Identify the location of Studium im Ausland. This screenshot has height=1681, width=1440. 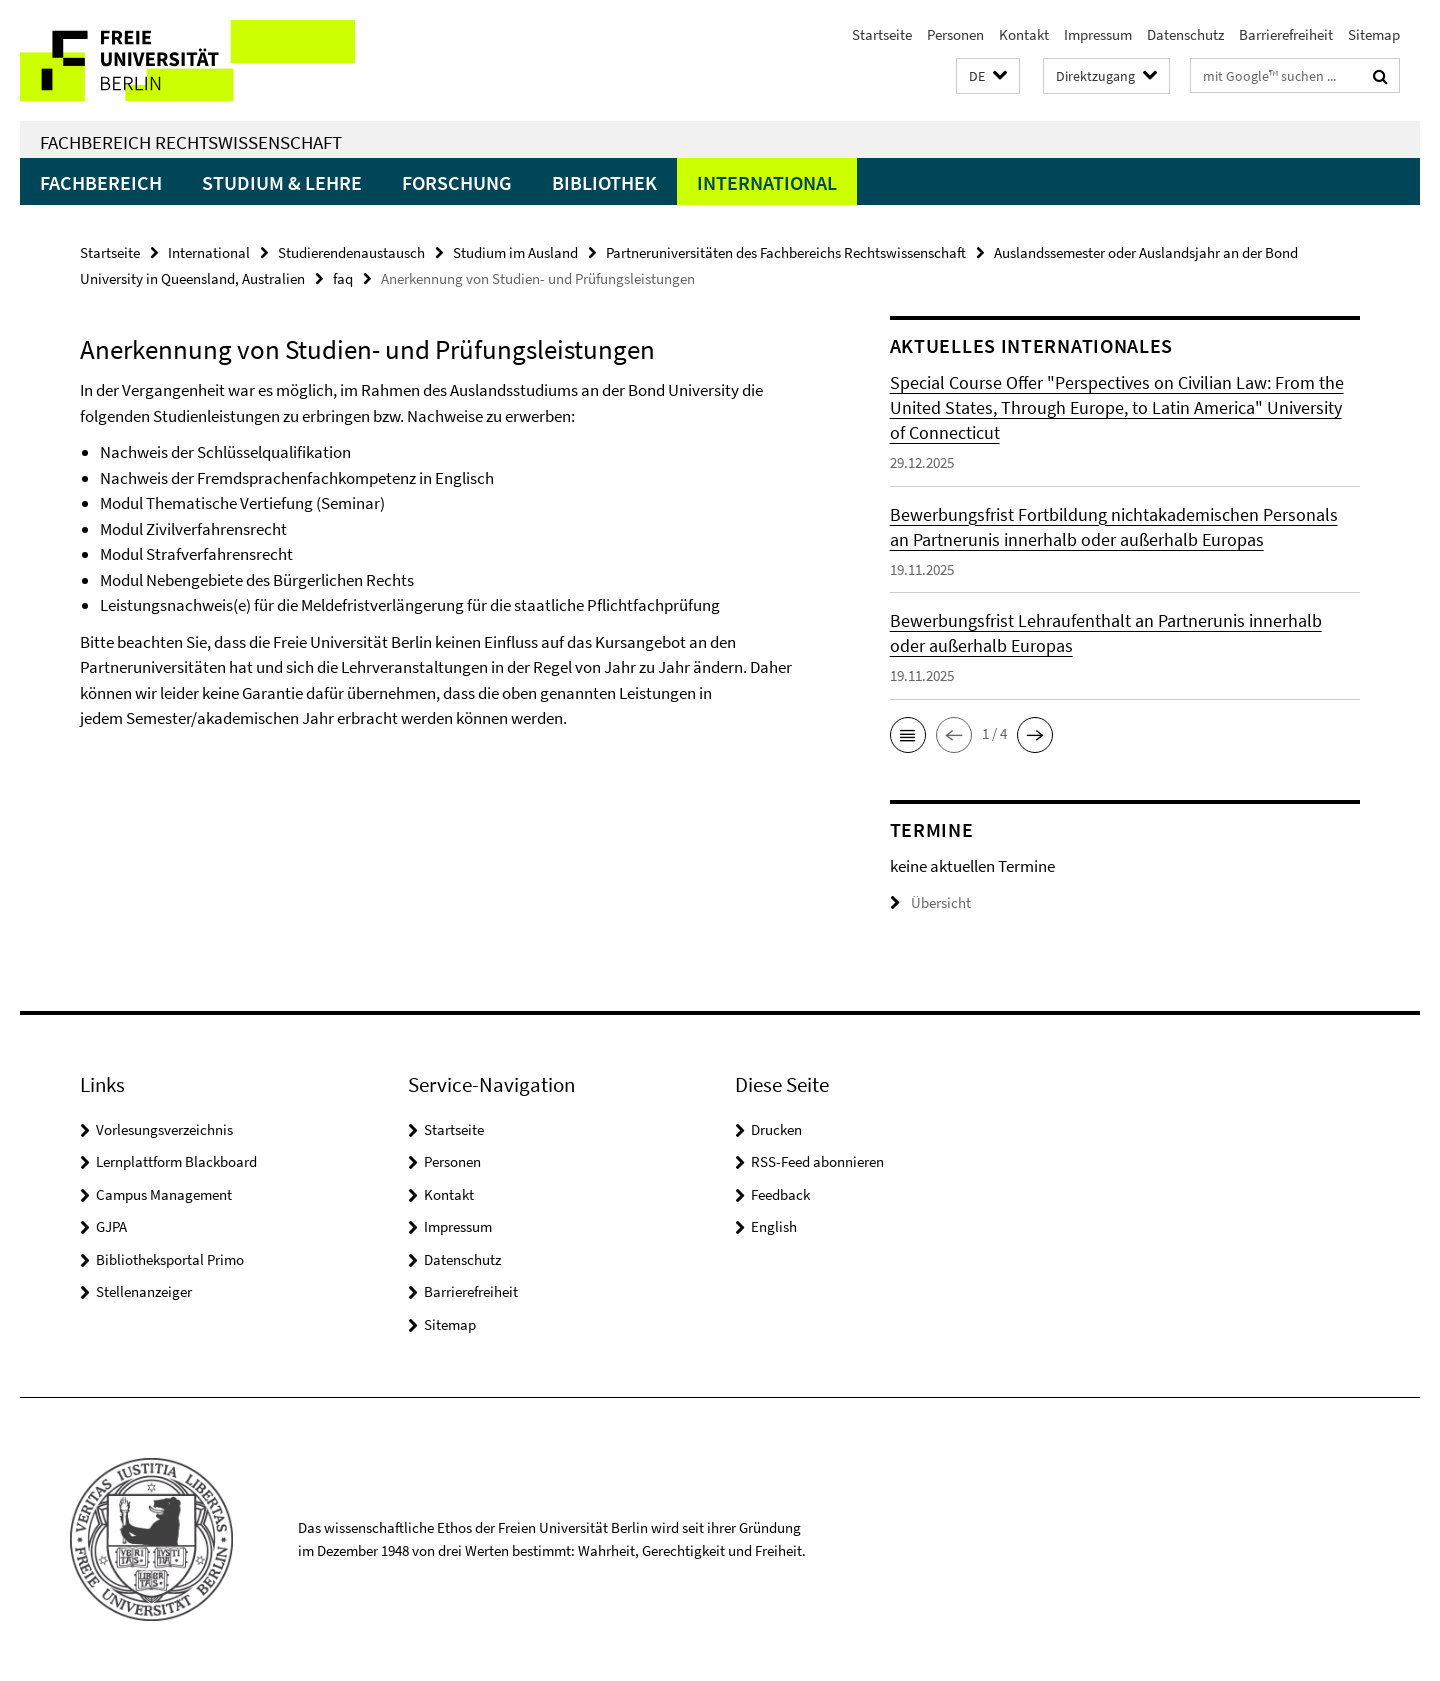
(515, 252).